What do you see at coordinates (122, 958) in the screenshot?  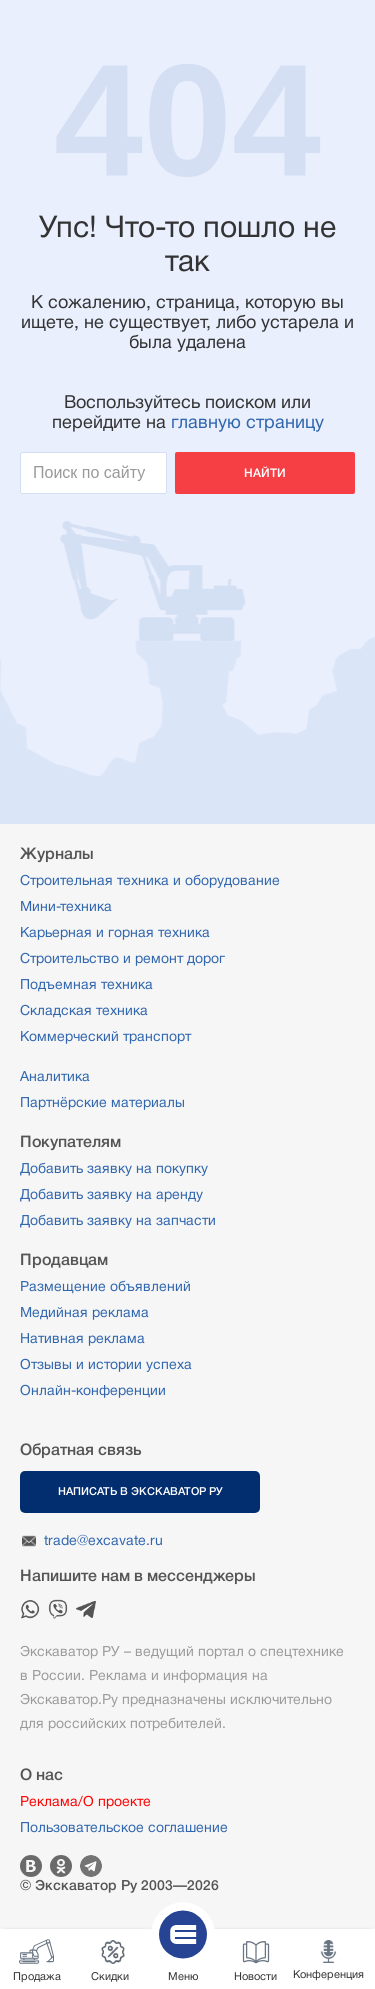 I see `Строительство и ремонт дорог` at bounding box center [122, 958].